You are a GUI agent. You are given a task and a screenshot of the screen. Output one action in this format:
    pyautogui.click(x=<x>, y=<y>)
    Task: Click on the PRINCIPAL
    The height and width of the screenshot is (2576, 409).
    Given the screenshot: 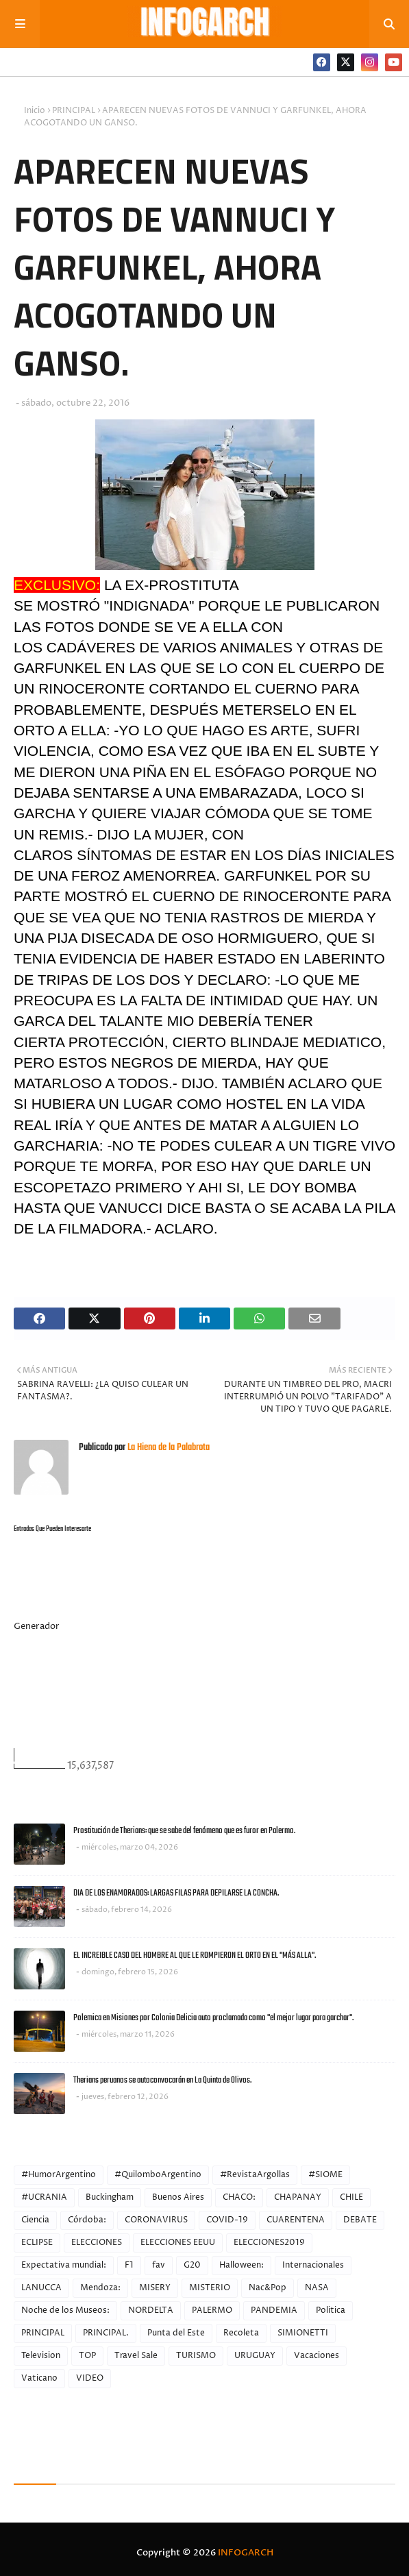 What is the action you would take?
    pyautogui.click(x=73, y=110)
    